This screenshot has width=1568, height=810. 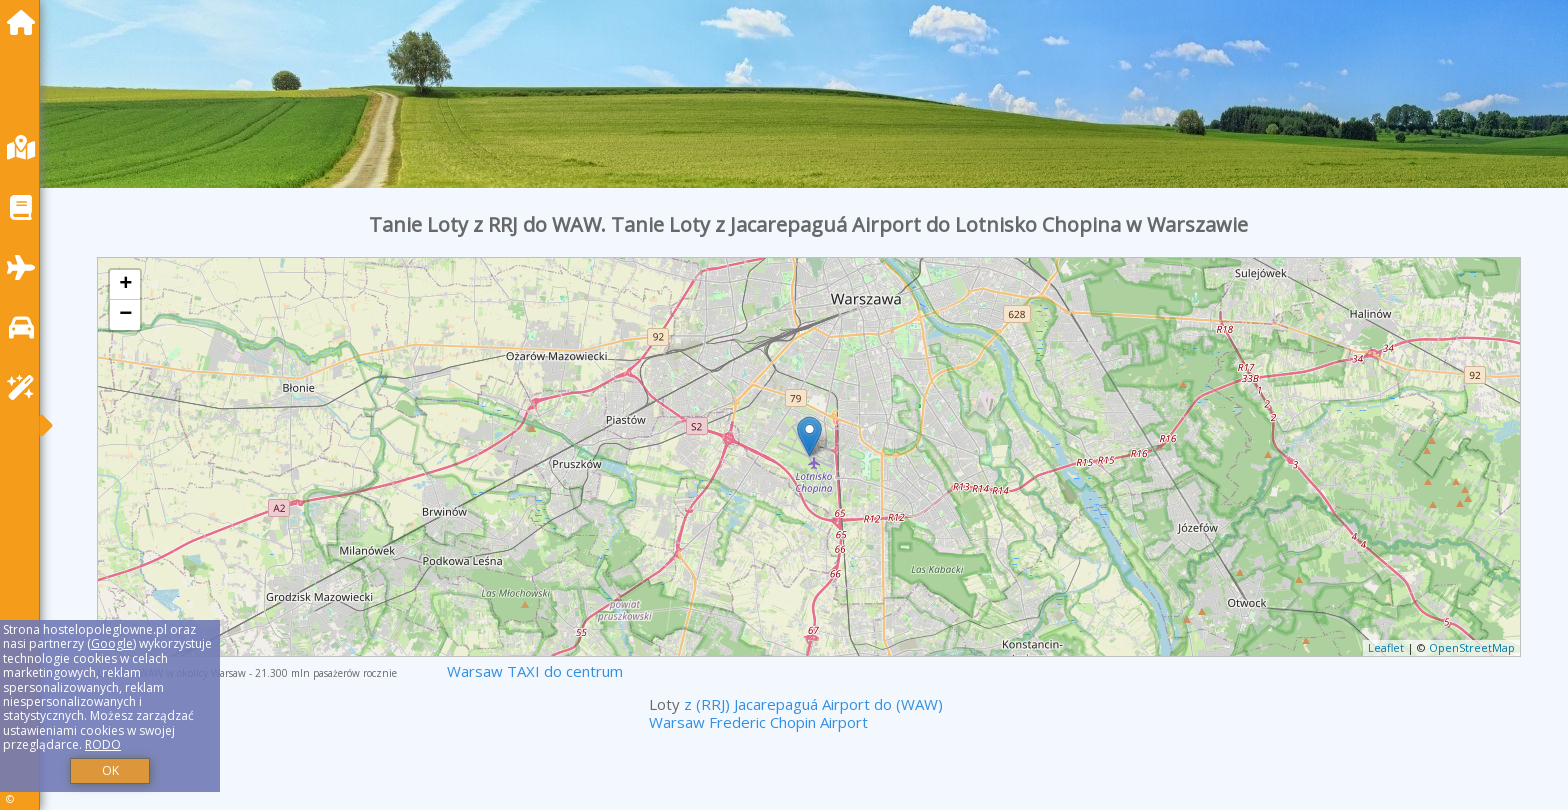 What do you see at coordinates (125, 285) in the screenshot?
I see `+ [button]` at bounding box center [125, 285].